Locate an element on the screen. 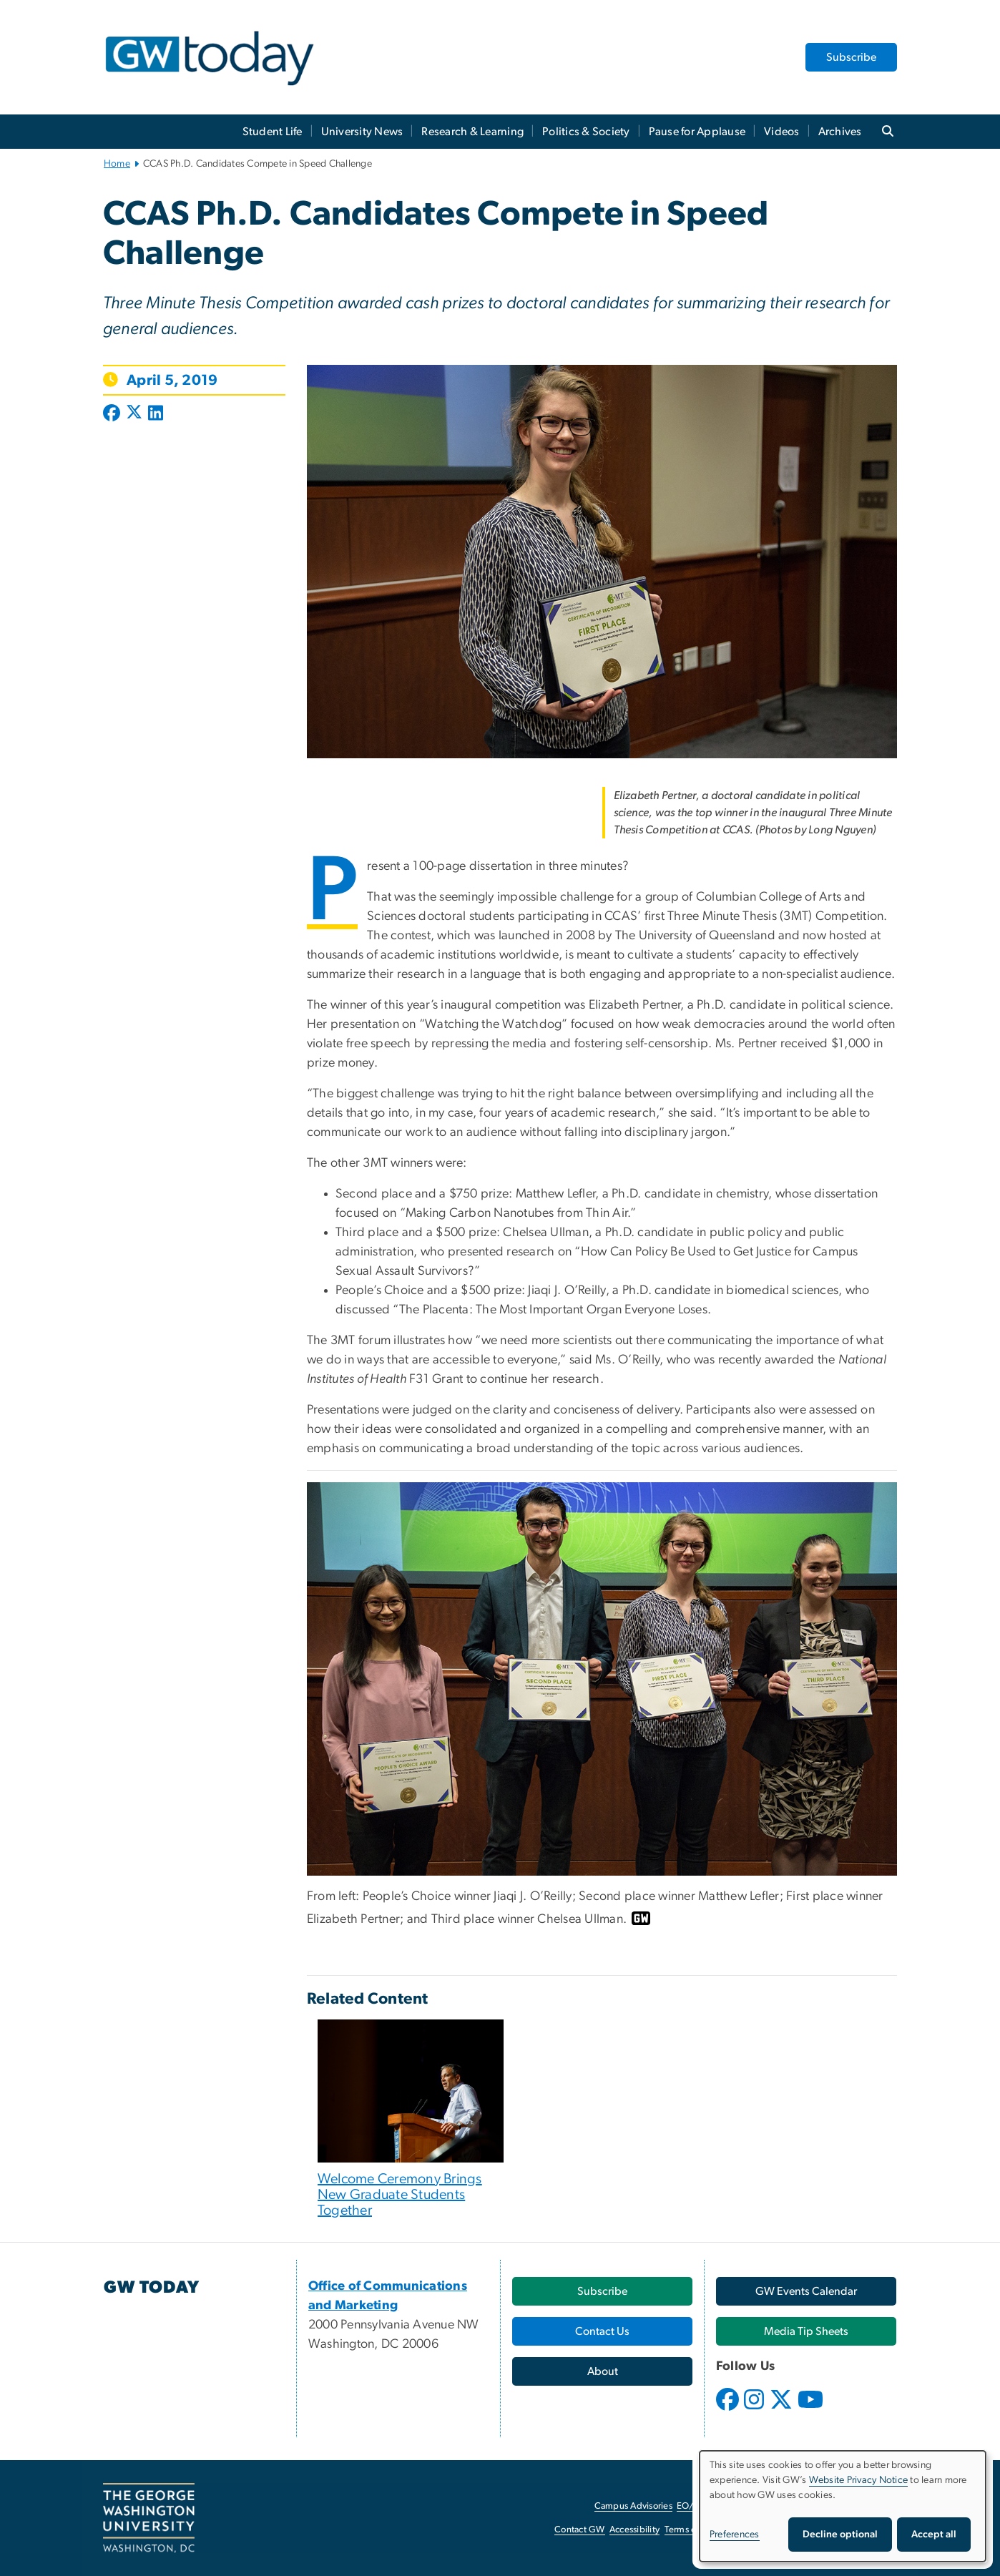  University News is located at coordinates (362, 131).